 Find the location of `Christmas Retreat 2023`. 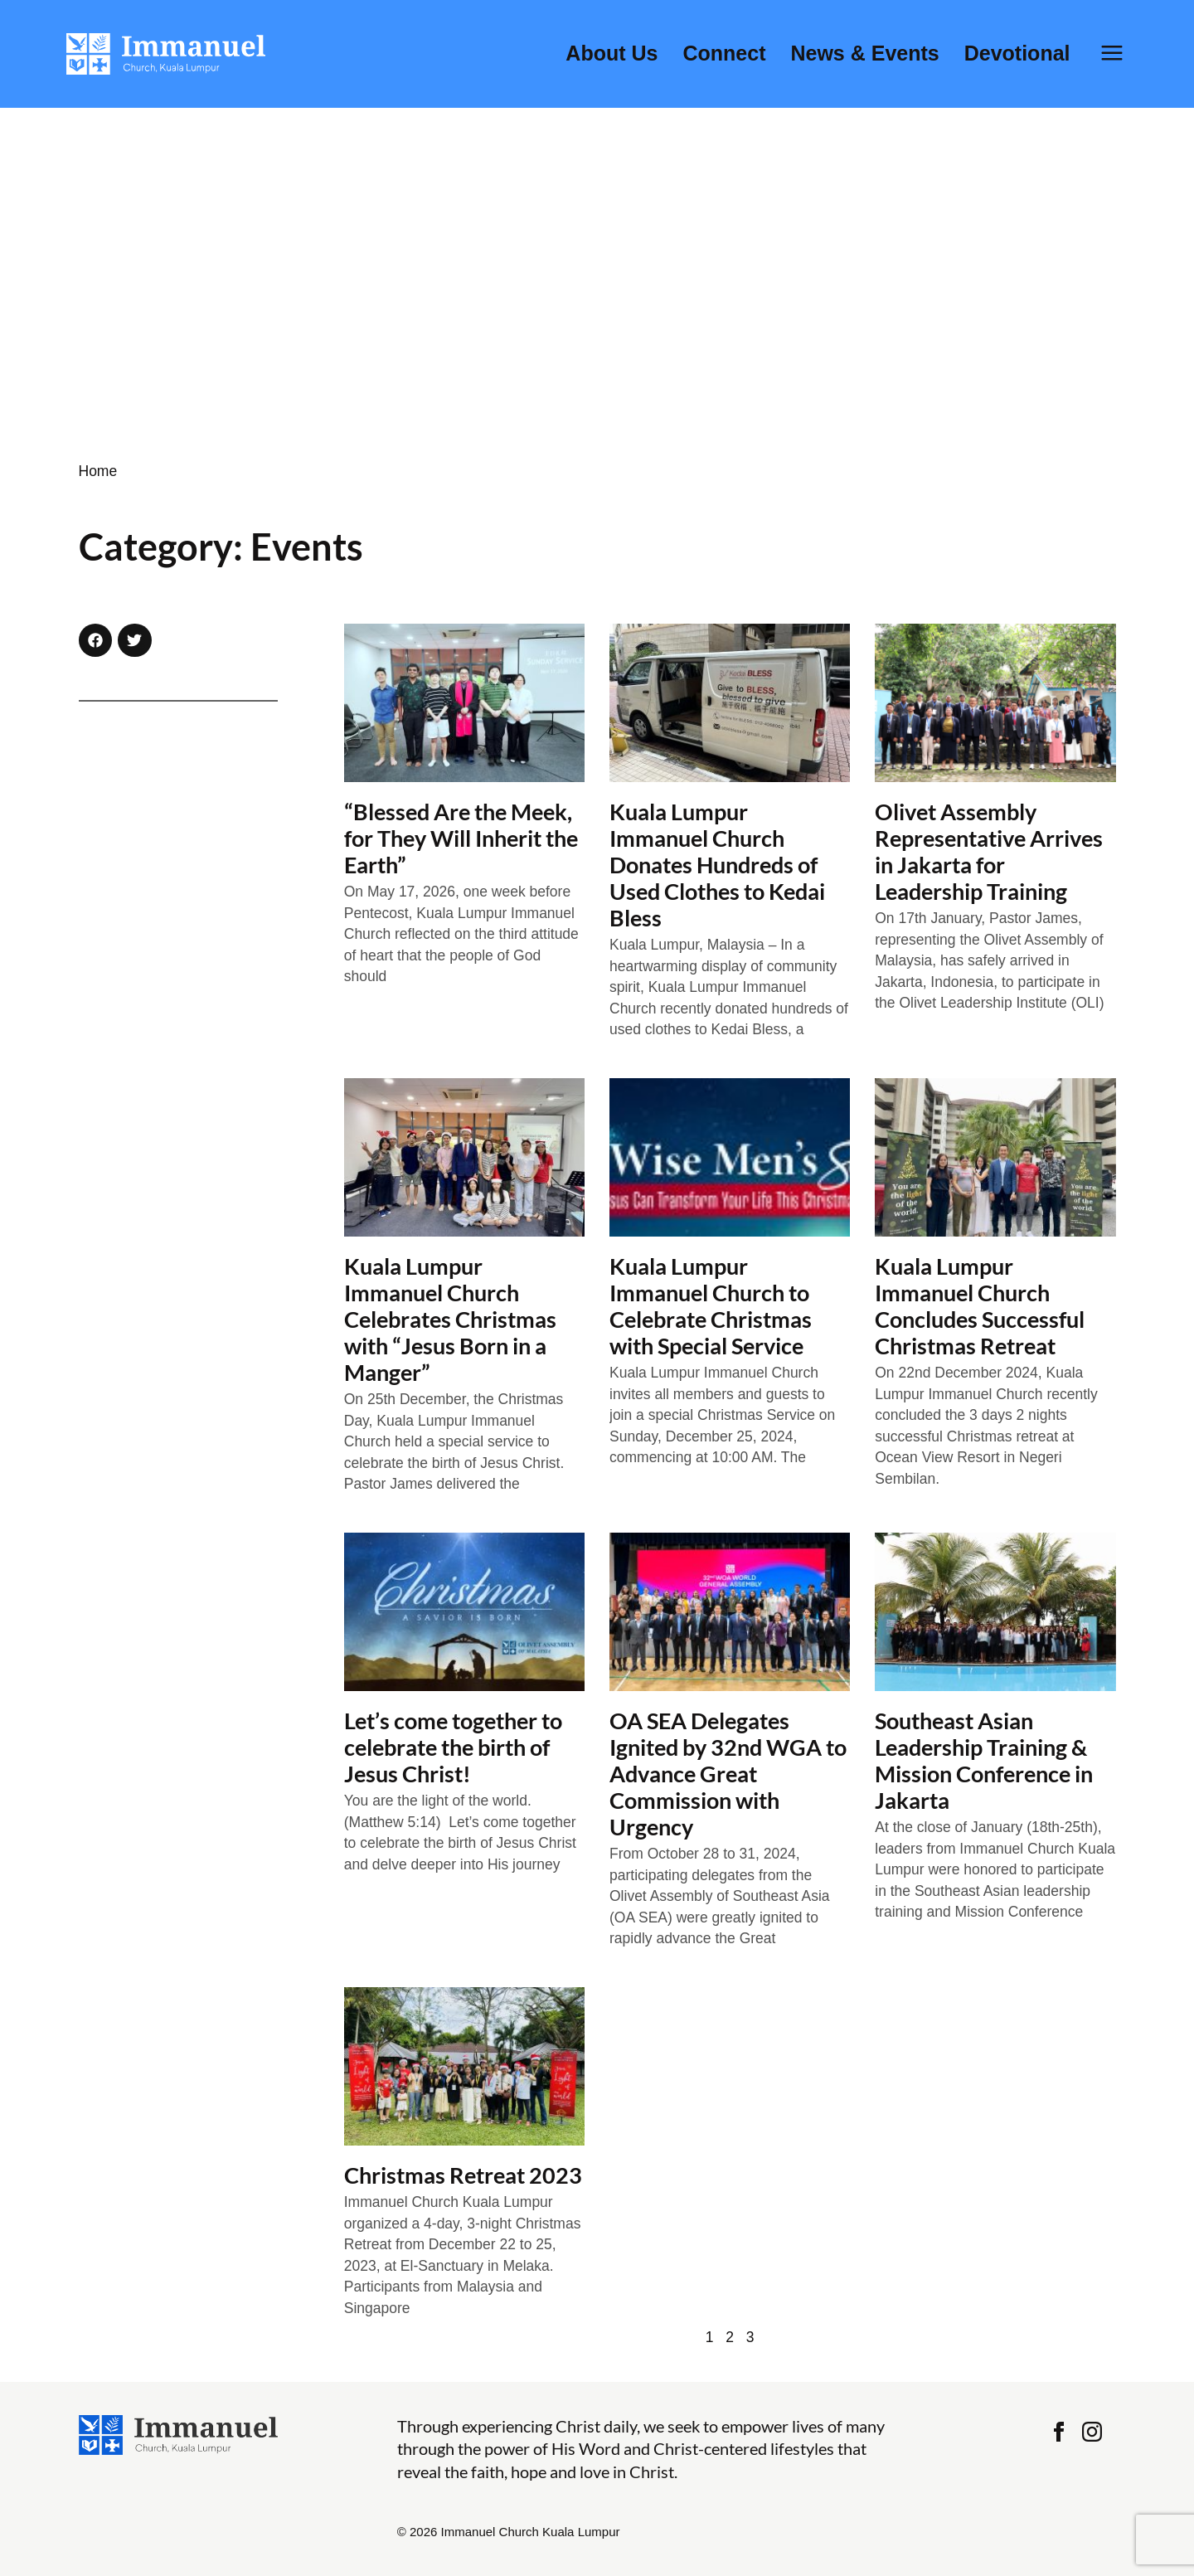

Christmas Retreat 2023 is located at coordinates (463, 2175).